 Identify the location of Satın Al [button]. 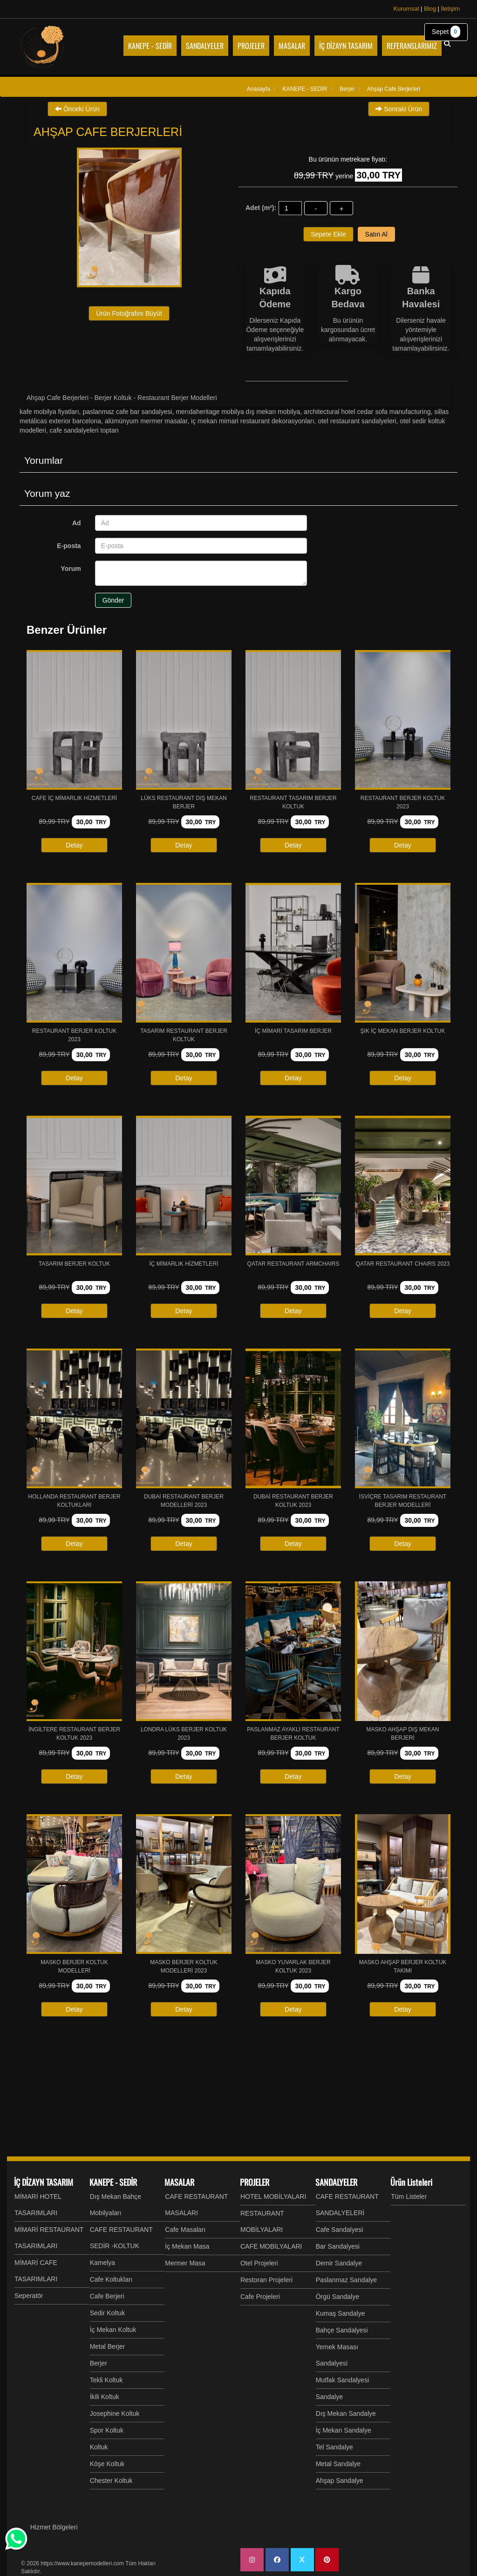
(376, 234).